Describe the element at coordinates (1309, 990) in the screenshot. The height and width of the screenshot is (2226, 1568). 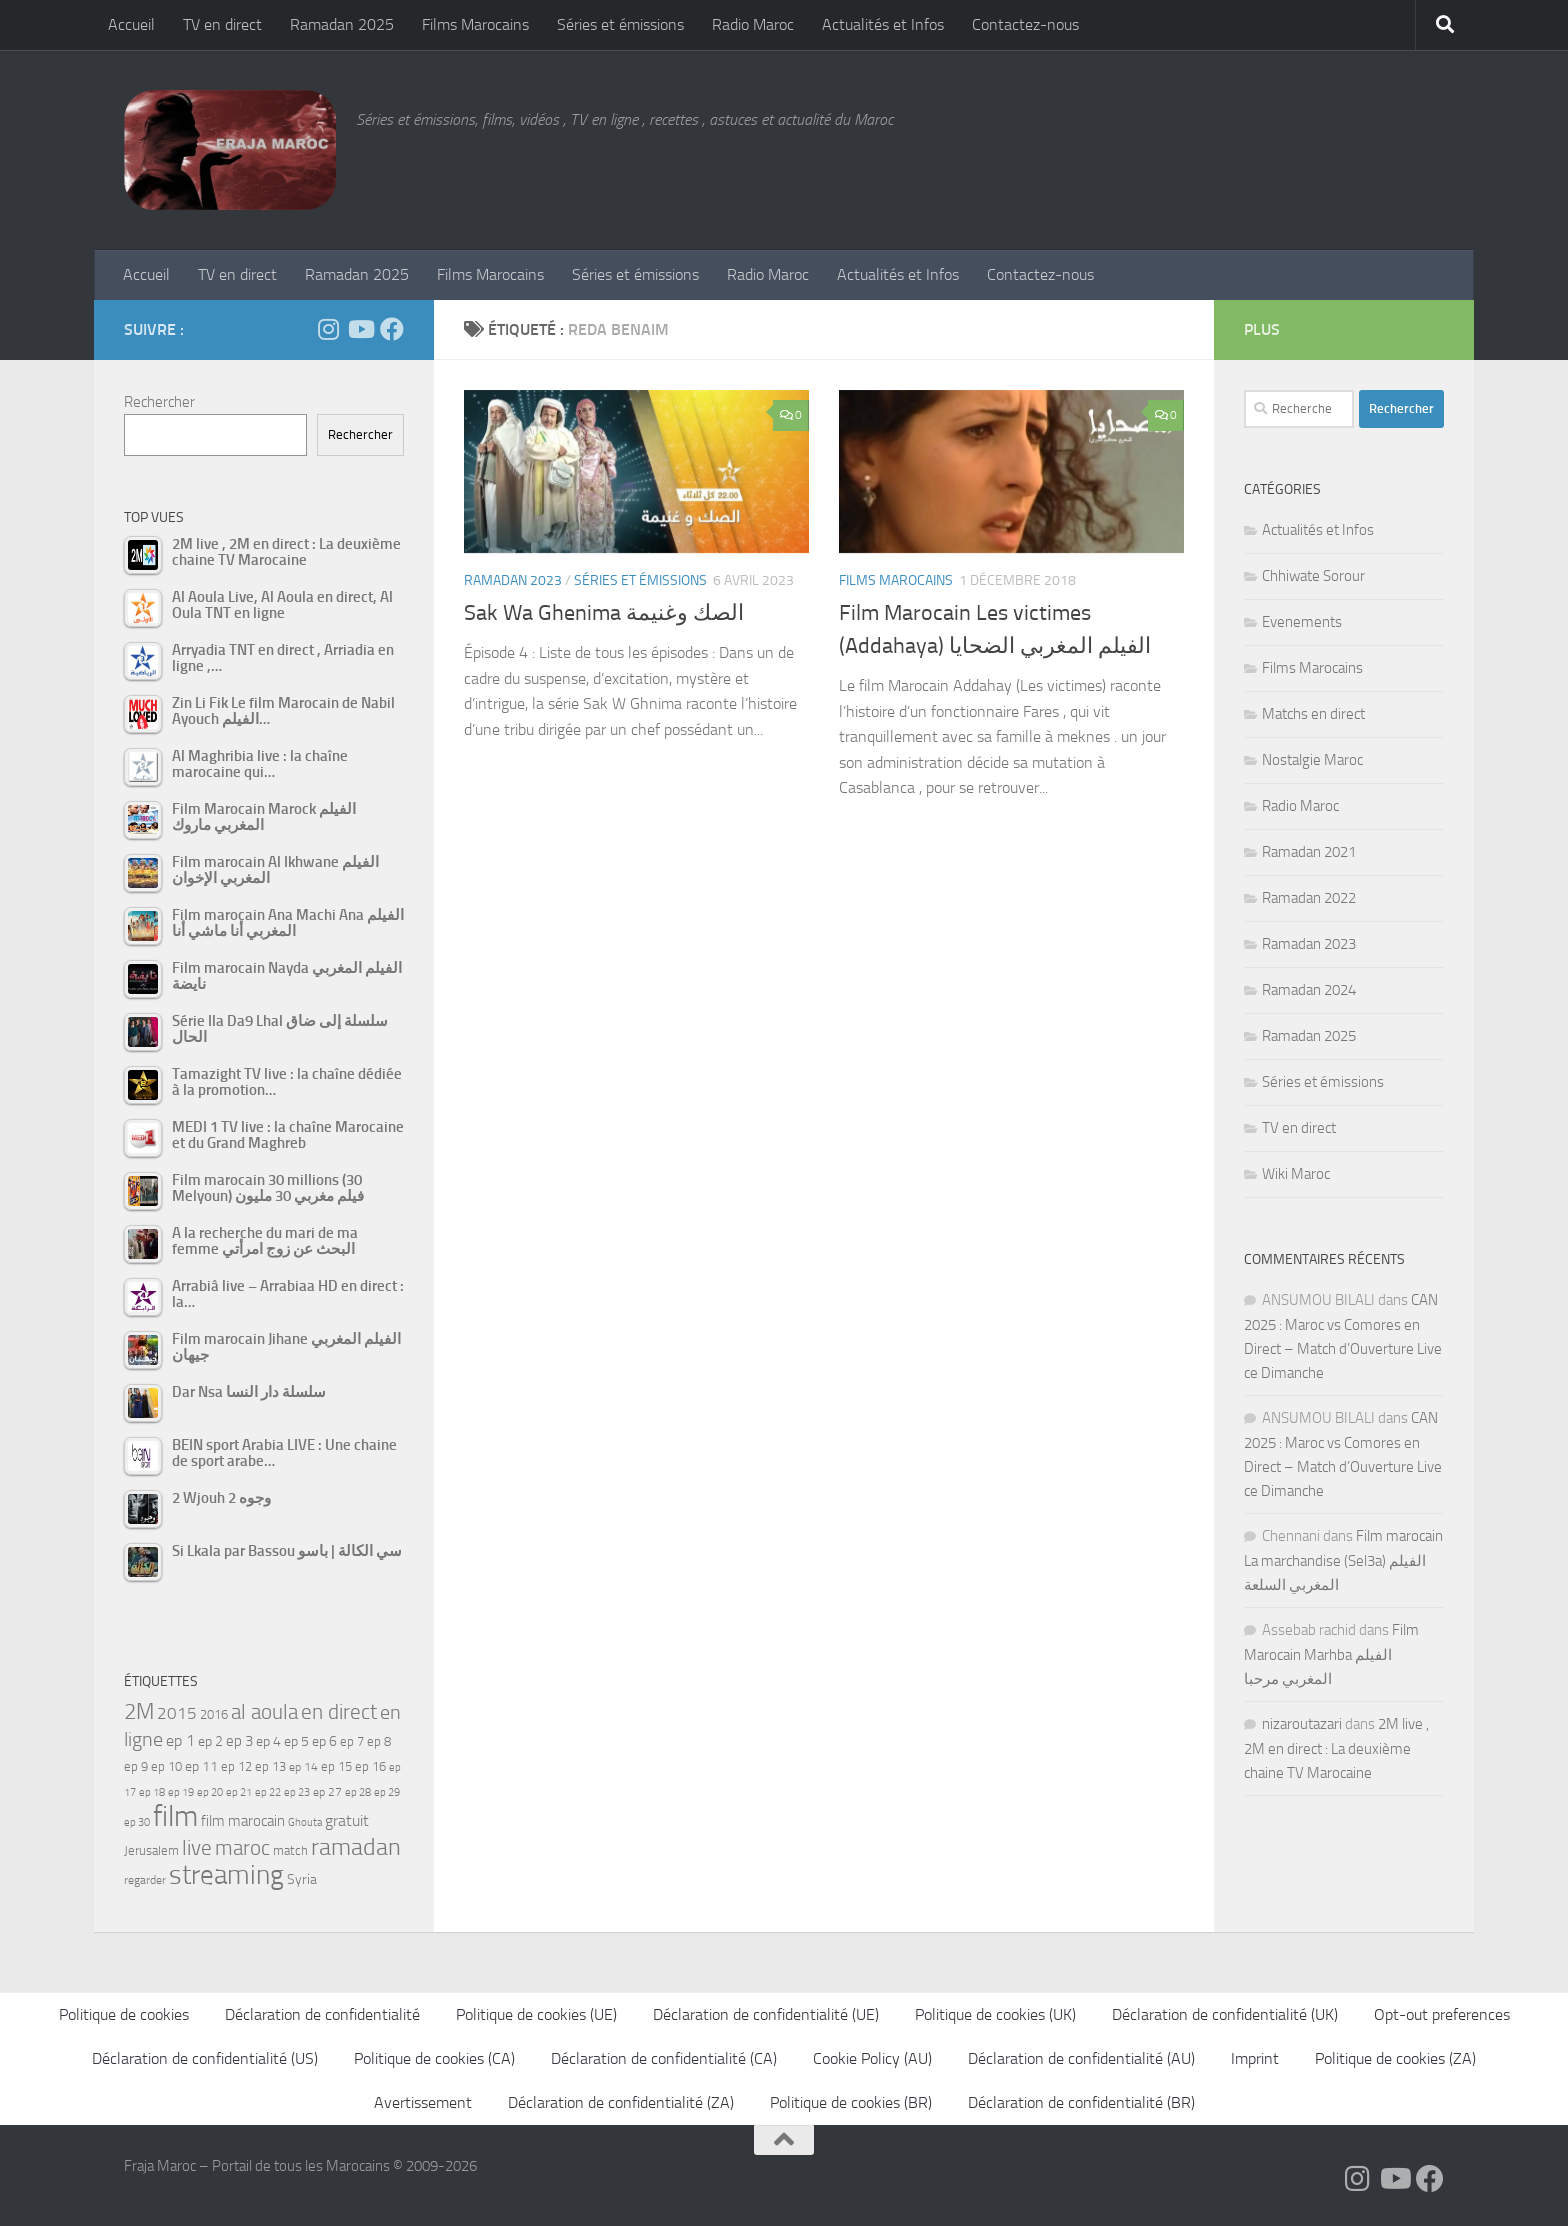
I see `Ramadan 2024` at that location.